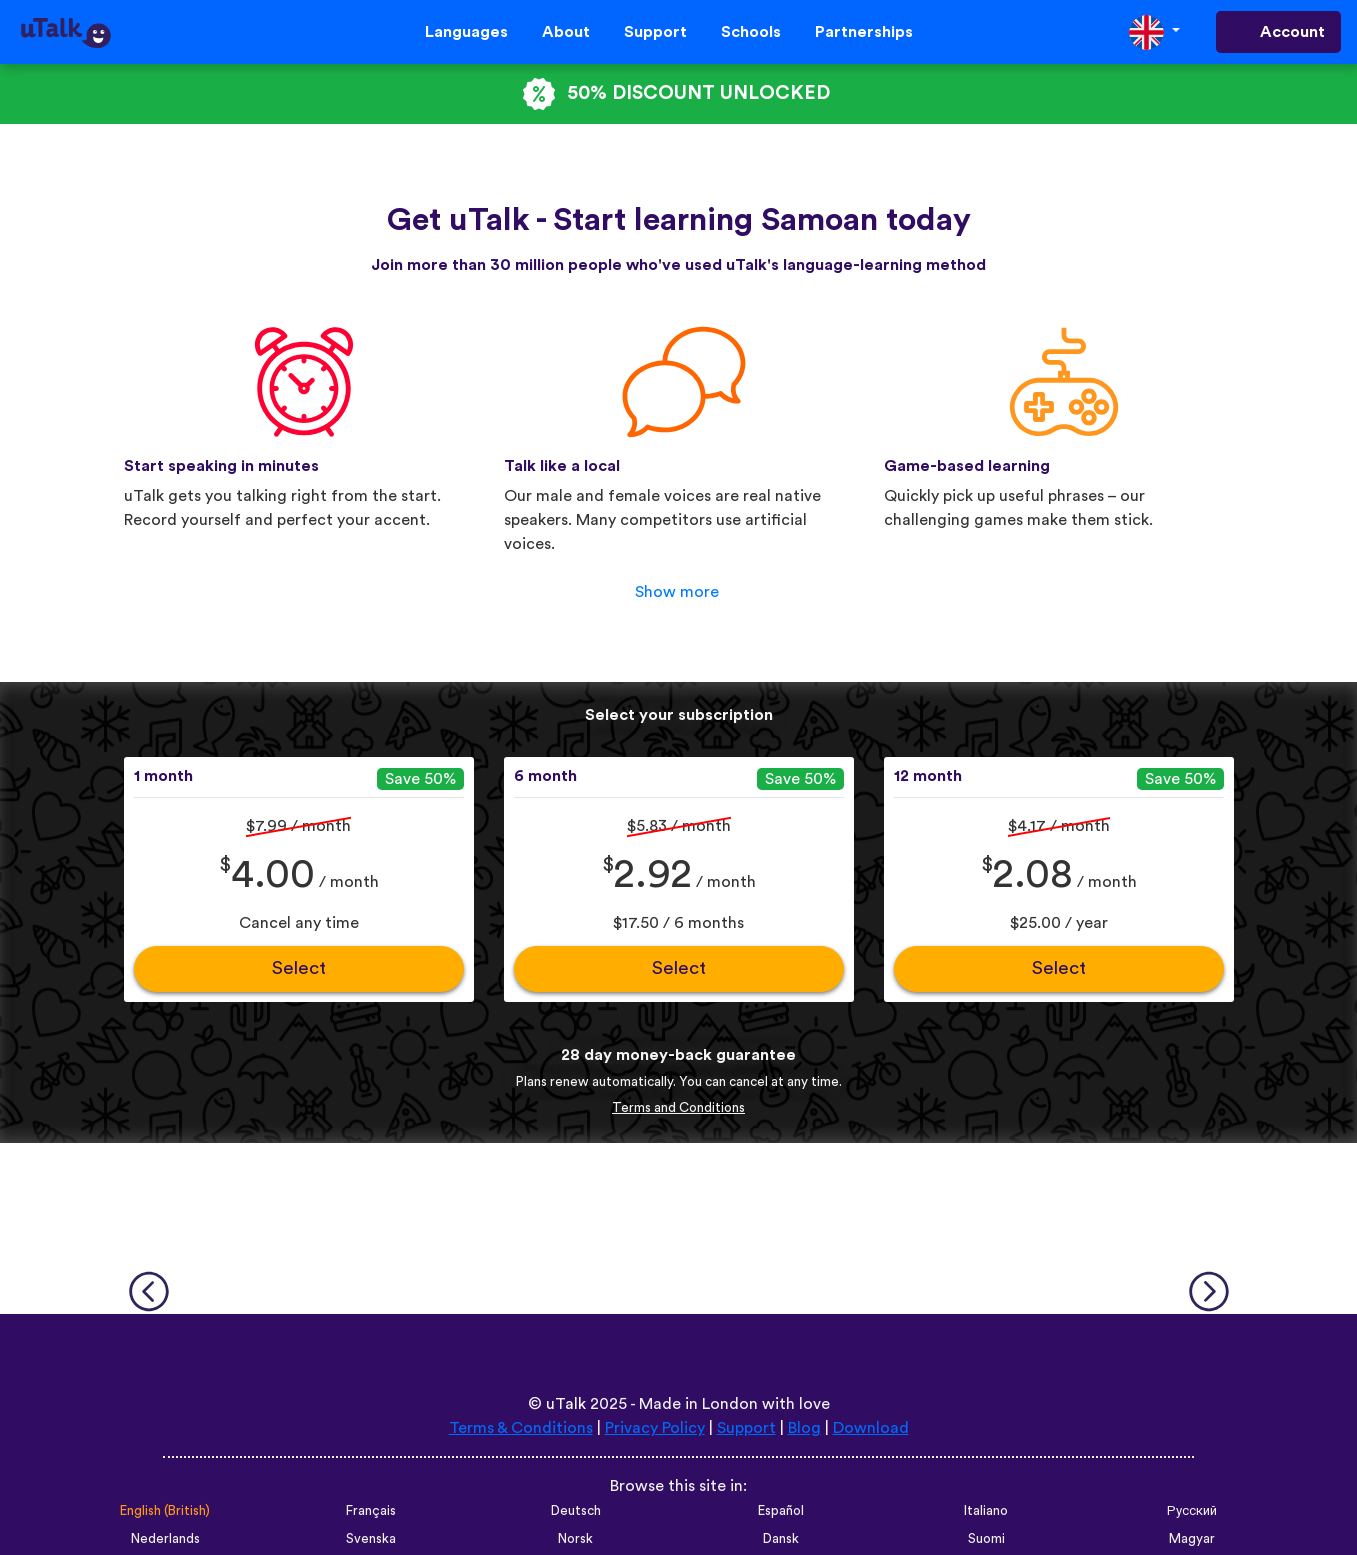 The image size is (1357, 1555). What do you see at coordinates (781, 1539) in the screenshot?
I see `Dansk` at bounding box center [781, 1539].